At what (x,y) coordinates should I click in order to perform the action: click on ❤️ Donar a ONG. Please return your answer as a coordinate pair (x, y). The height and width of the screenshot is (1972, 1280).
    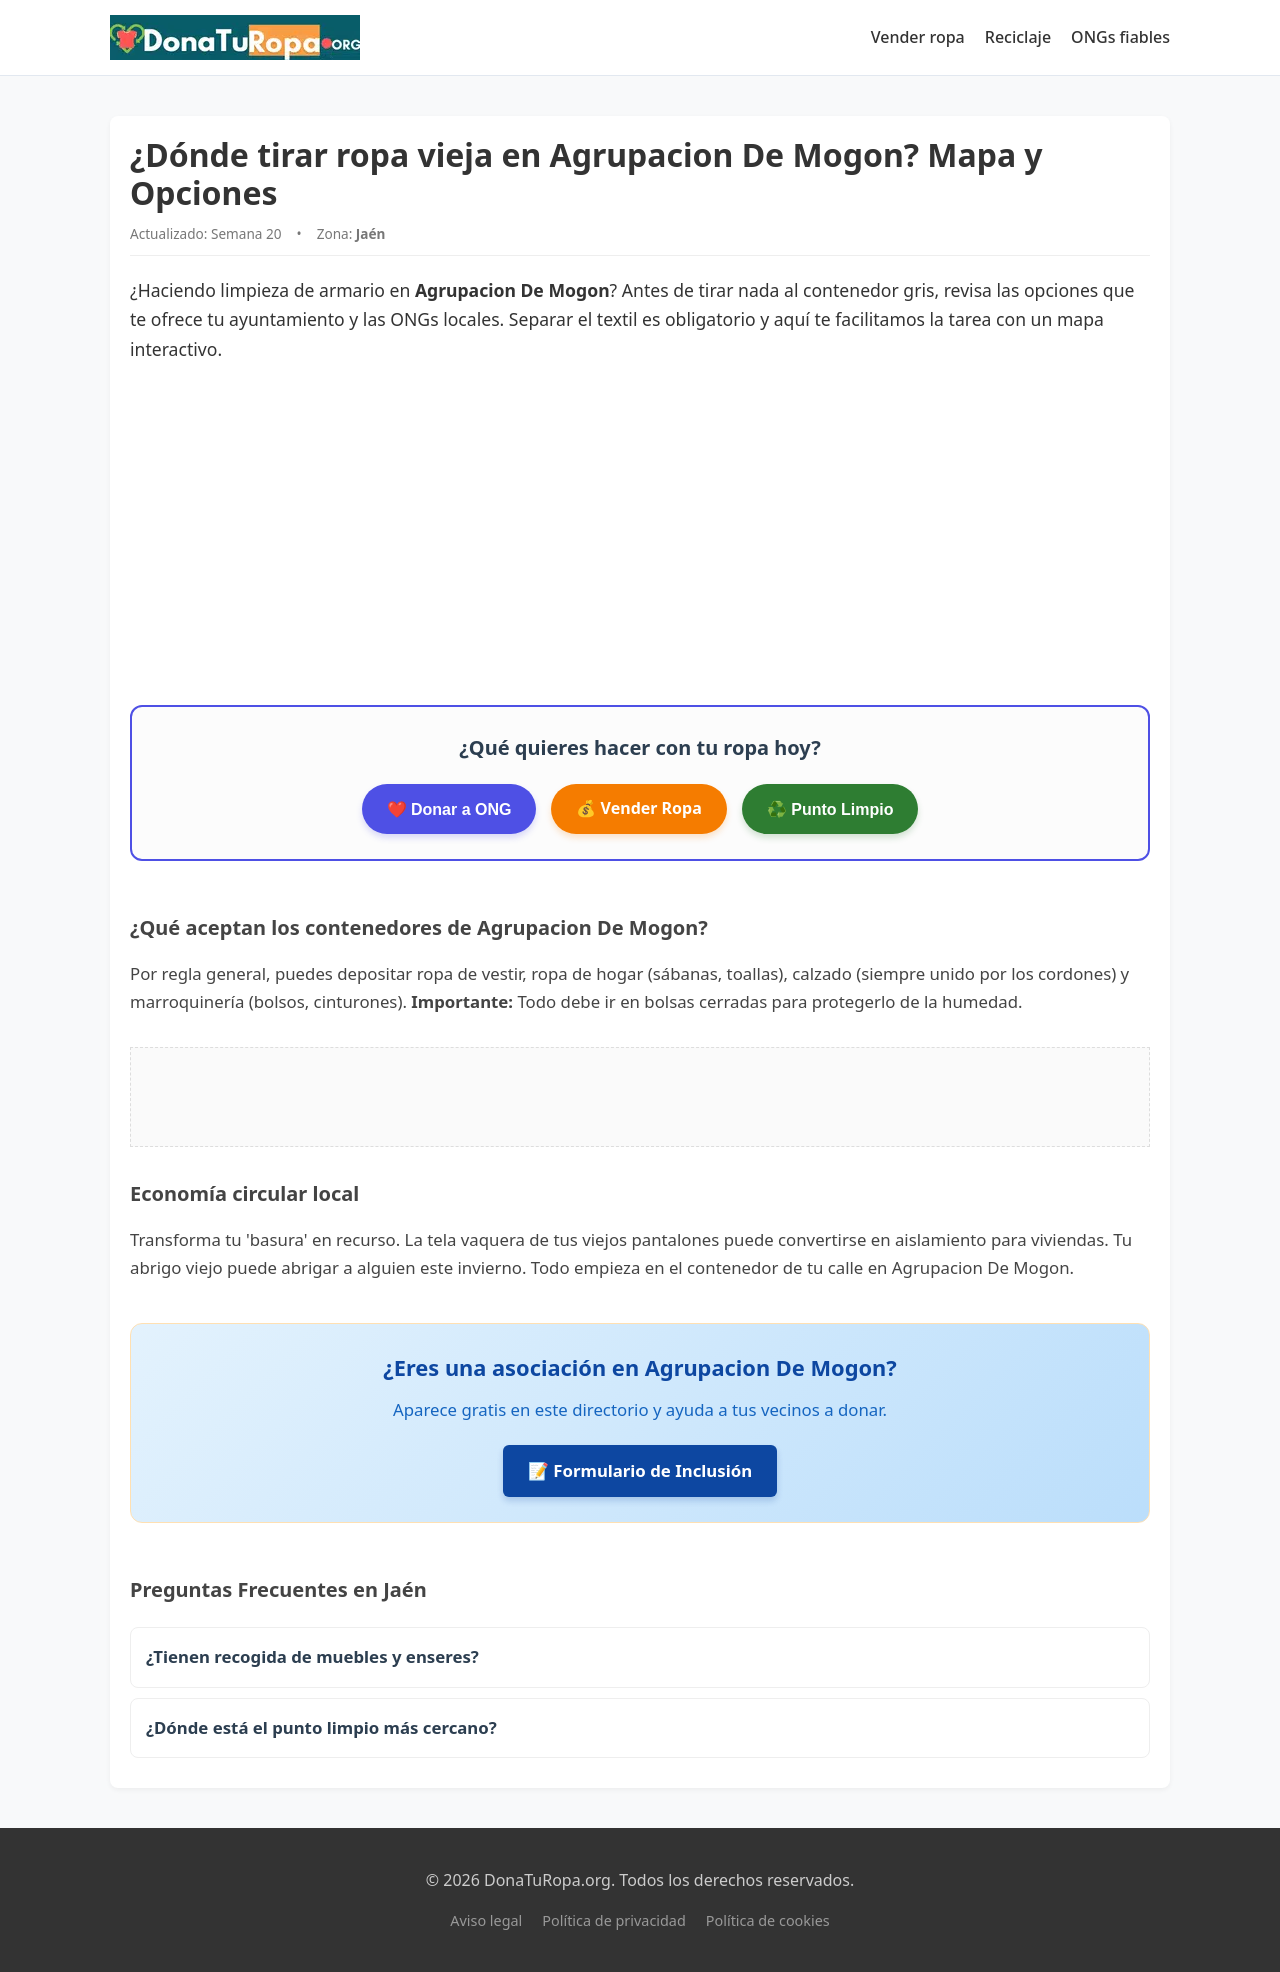
    Looking at the image, I should click on (449, 809).